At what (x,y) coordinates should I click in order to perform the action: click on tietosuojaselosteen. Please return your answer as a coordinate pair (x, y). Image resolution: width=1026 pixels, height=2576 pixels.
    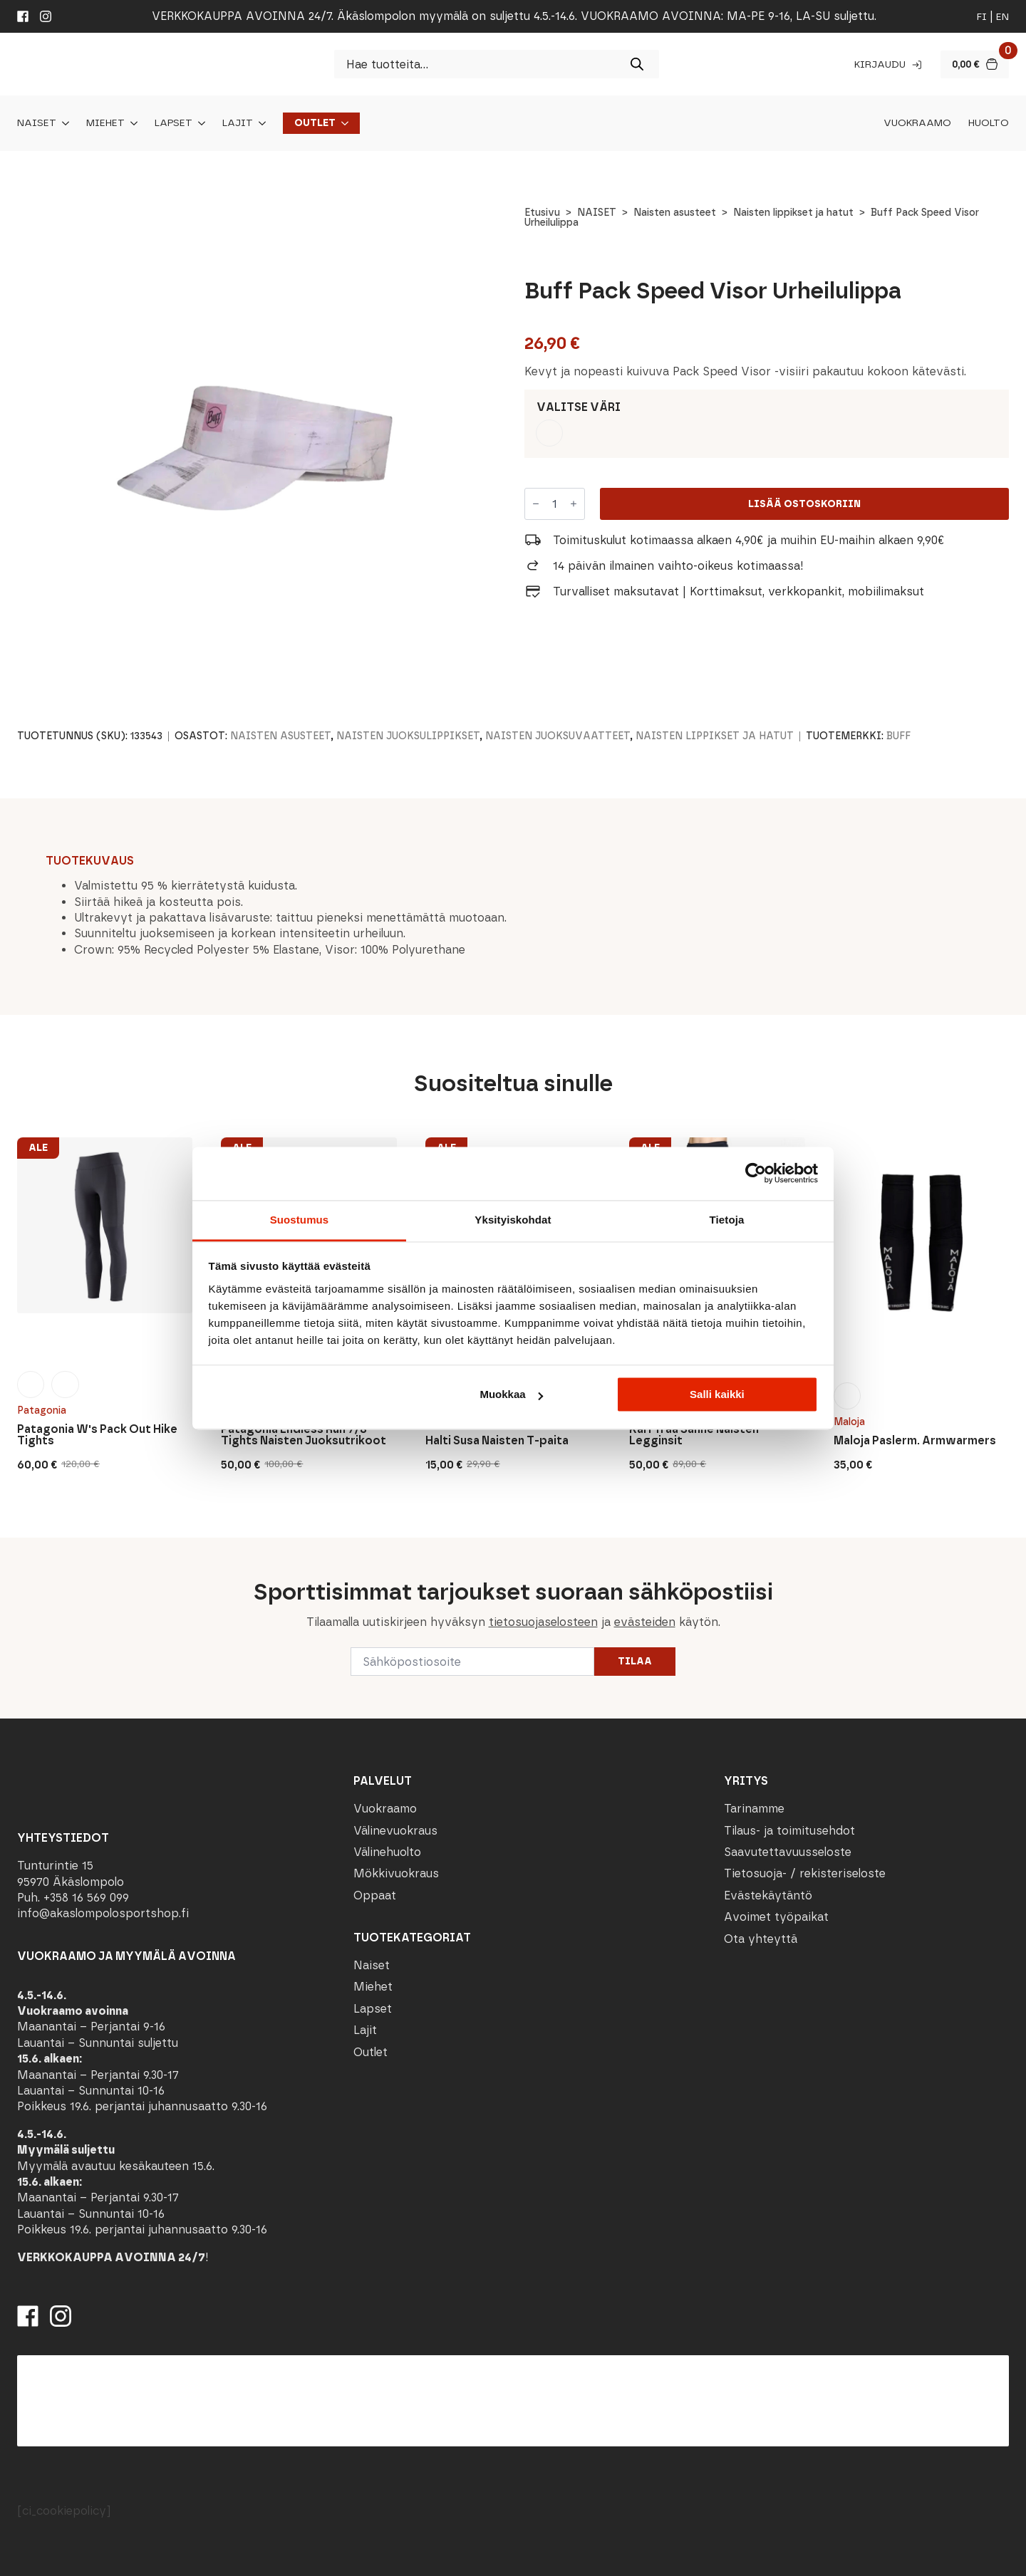
    Looking at the image, I should click on (543, 1622).